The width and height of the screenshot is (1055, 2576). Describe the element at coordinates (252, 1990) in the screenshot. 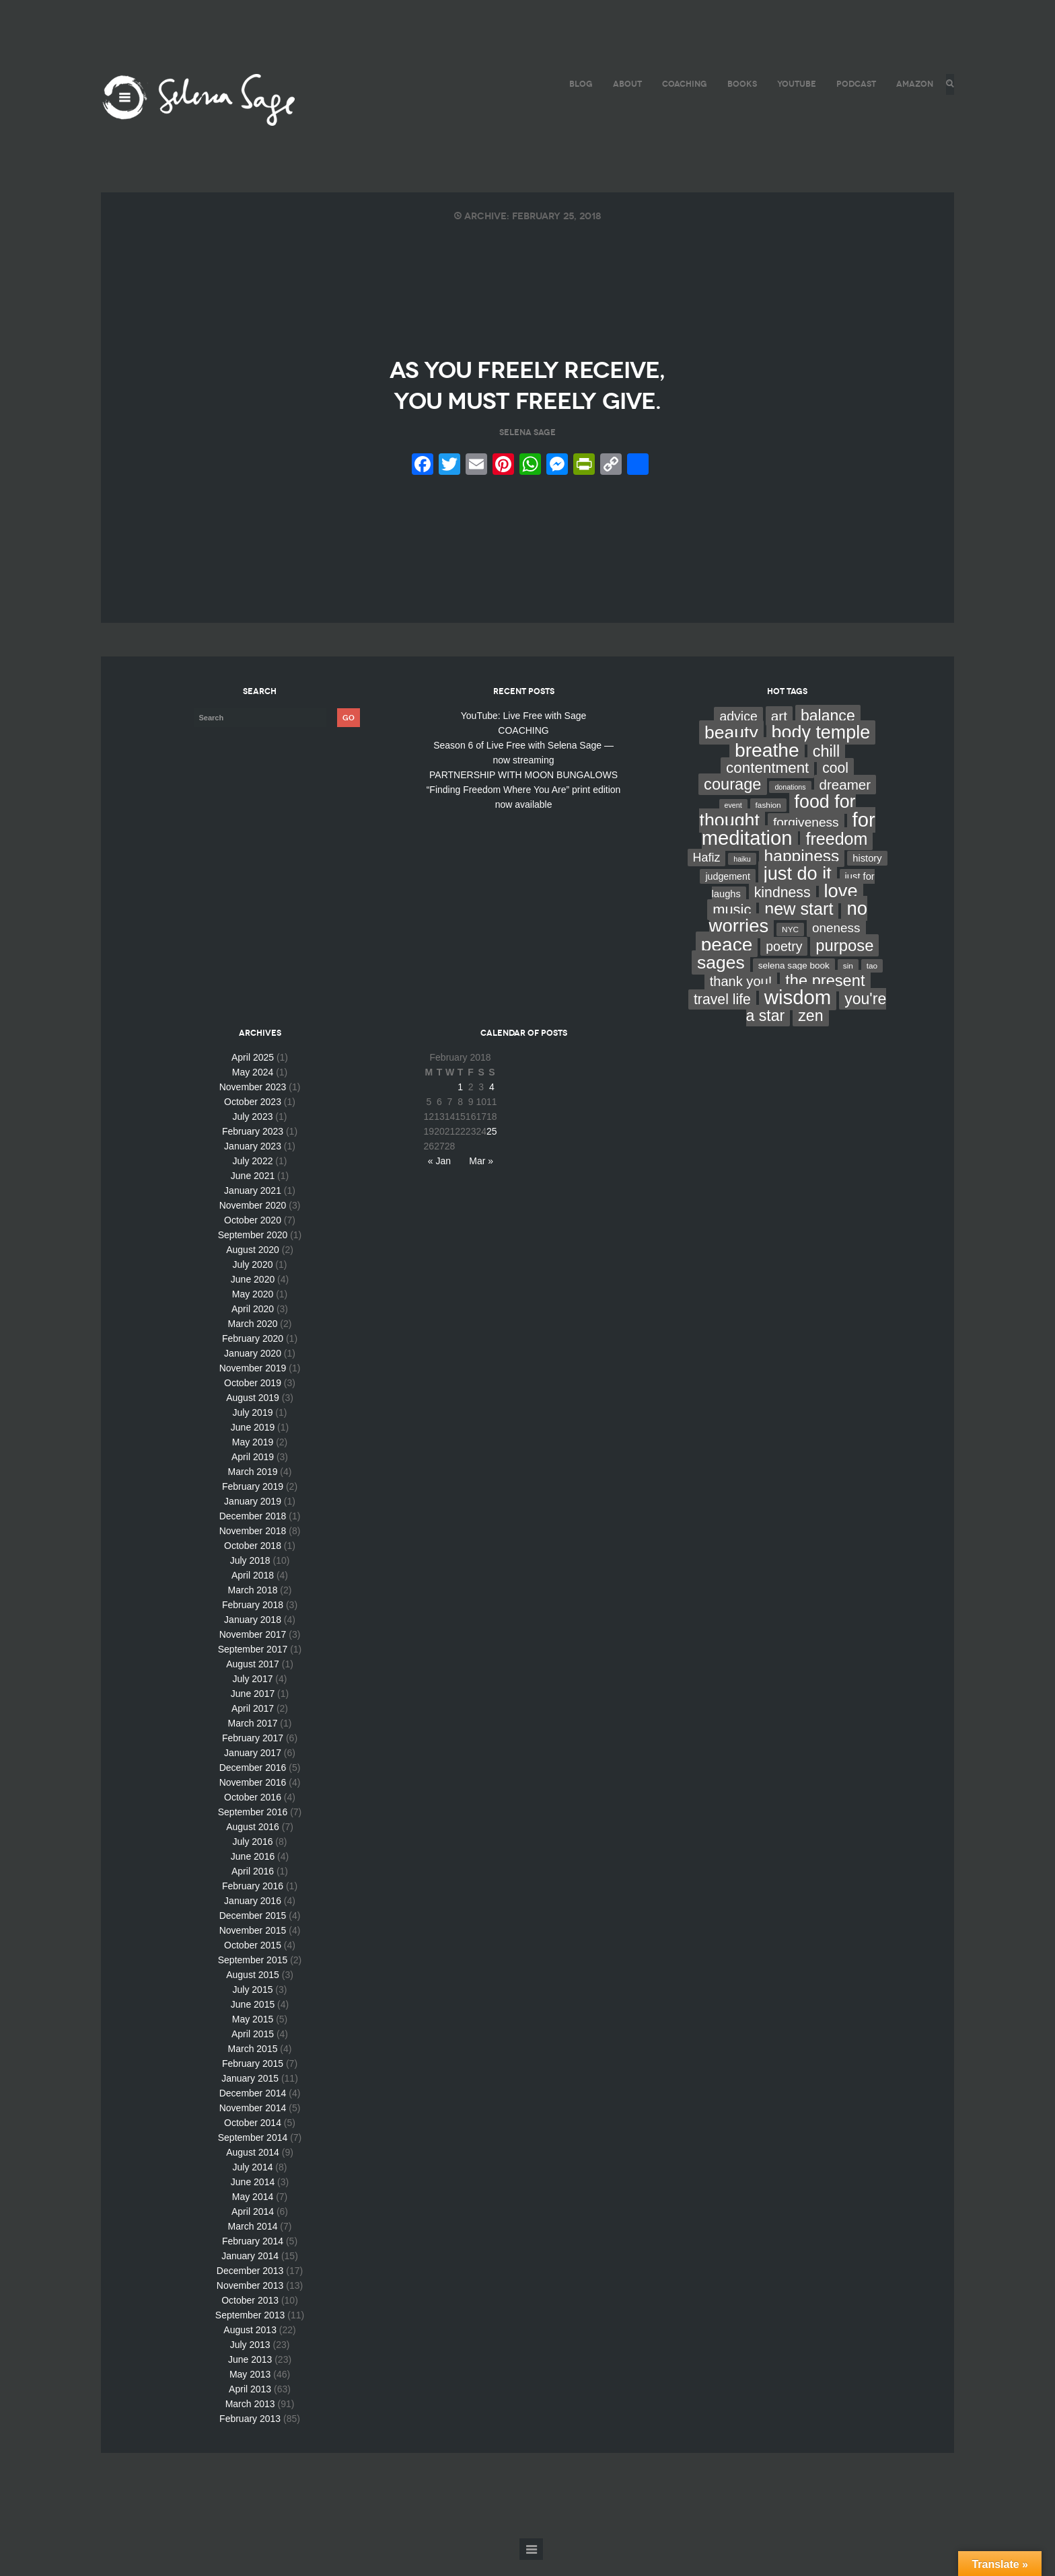

I see `August 2015` at that location.